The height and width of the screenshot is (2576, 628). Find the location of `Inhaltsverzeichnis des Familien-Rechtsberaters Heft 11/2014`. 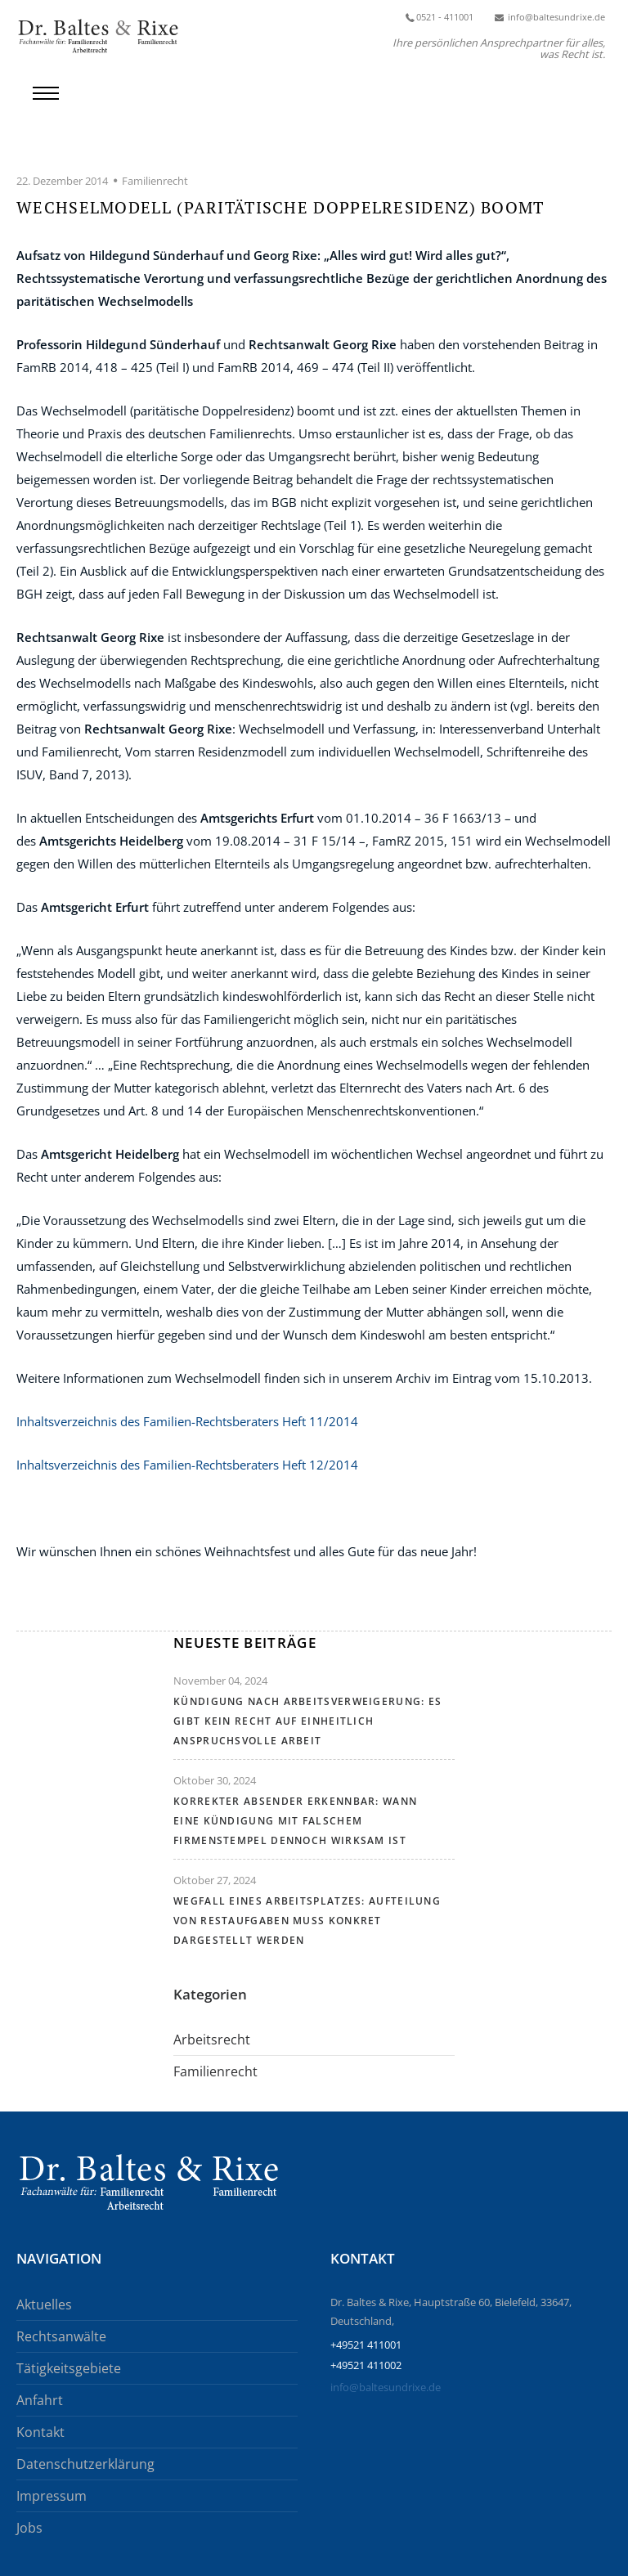

Inhaltsverzeichnis des Familien-Rechtsberaters Heft 11/2014 is located at coordinates (187, 1421).